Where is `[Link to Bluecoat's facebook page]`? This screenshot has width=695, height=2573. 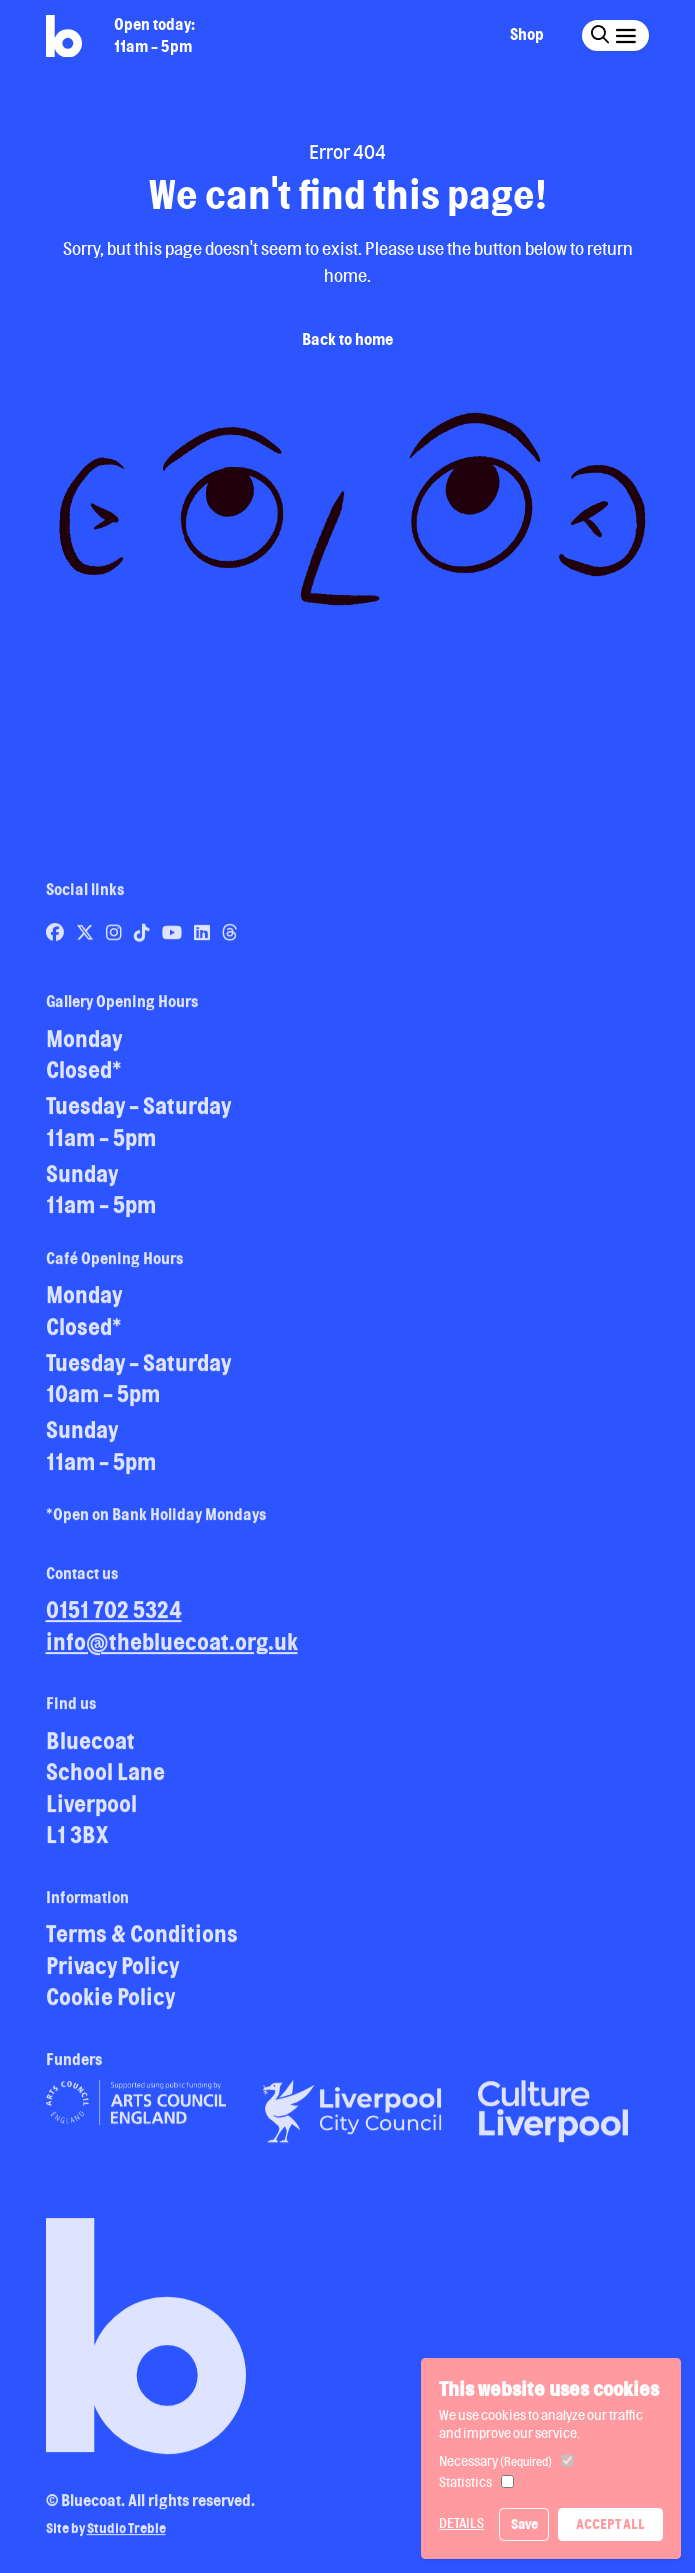 [Link to Bluecoat's facebook page] is located at coordinates (56, 938).